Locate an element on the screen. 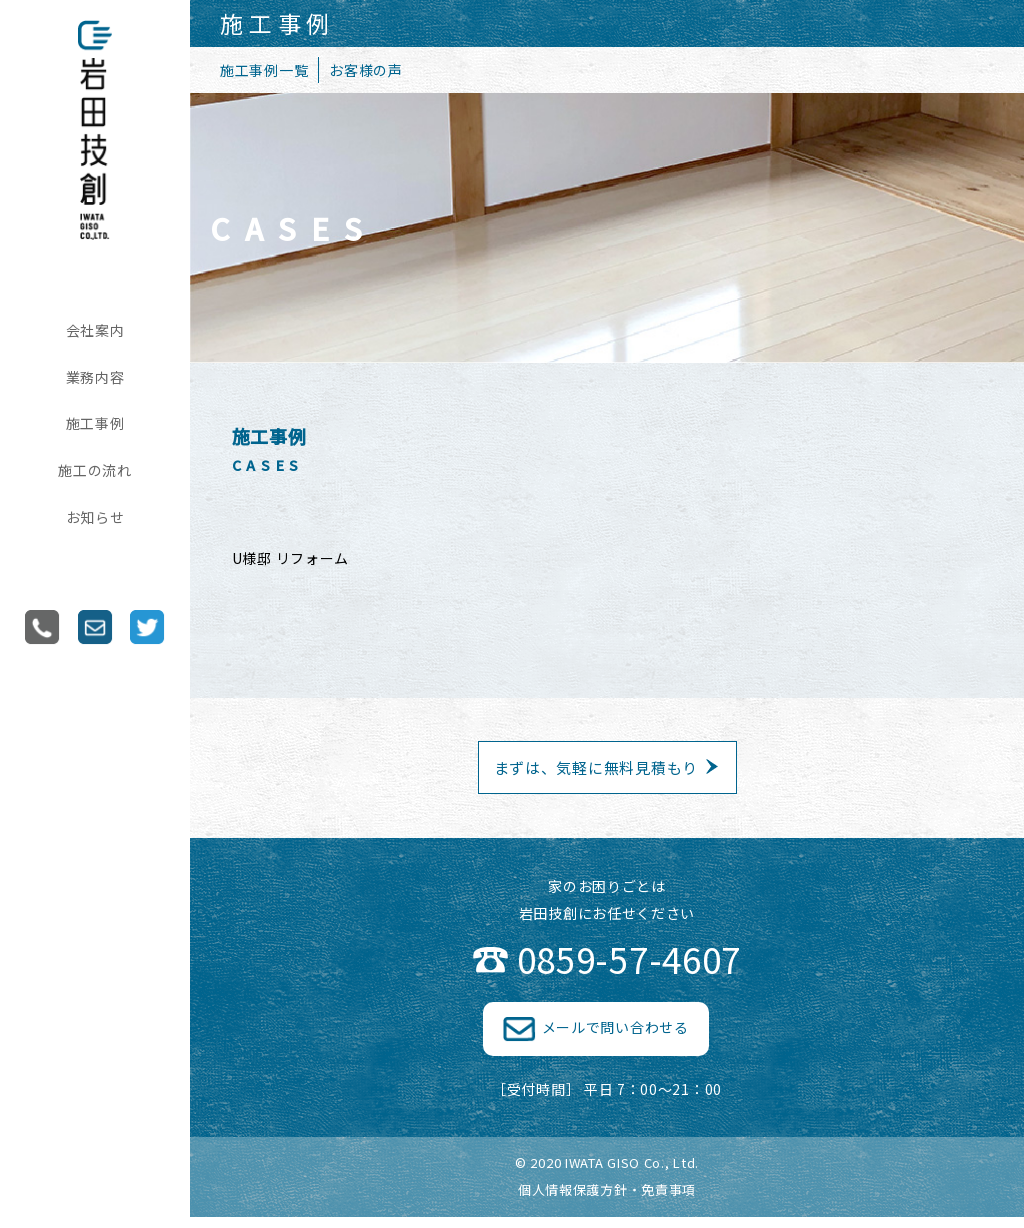 The image size is (1024, 1228). 業務内容 is located at coordinates (95, 377).